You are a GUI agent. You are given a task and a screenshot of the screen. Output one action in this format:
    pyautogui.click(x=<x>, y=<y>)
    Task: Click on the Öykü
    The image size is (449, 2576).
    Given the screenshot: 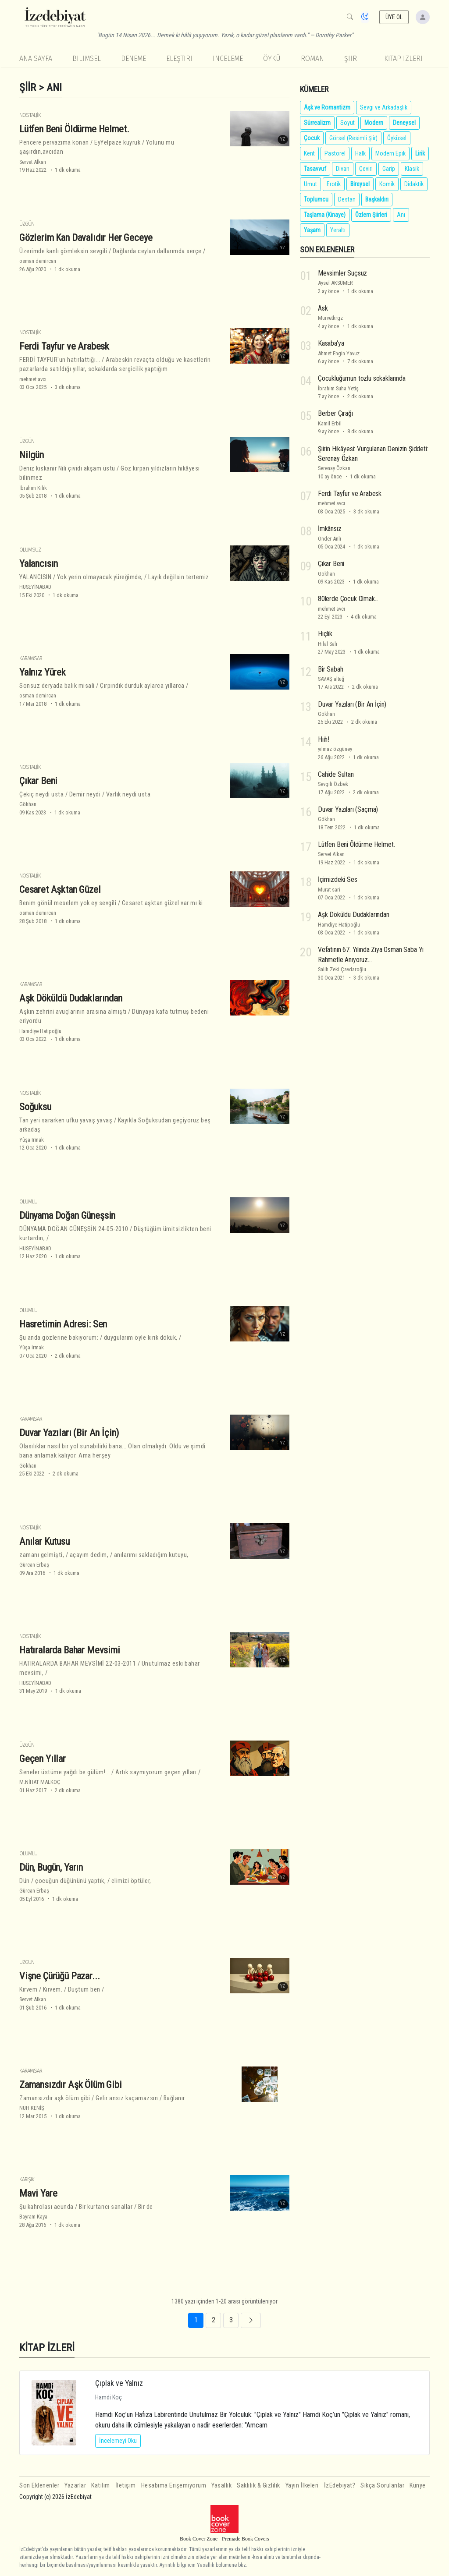 What is the action you would take?
    pyautogui.click(x=272, y=58)
    